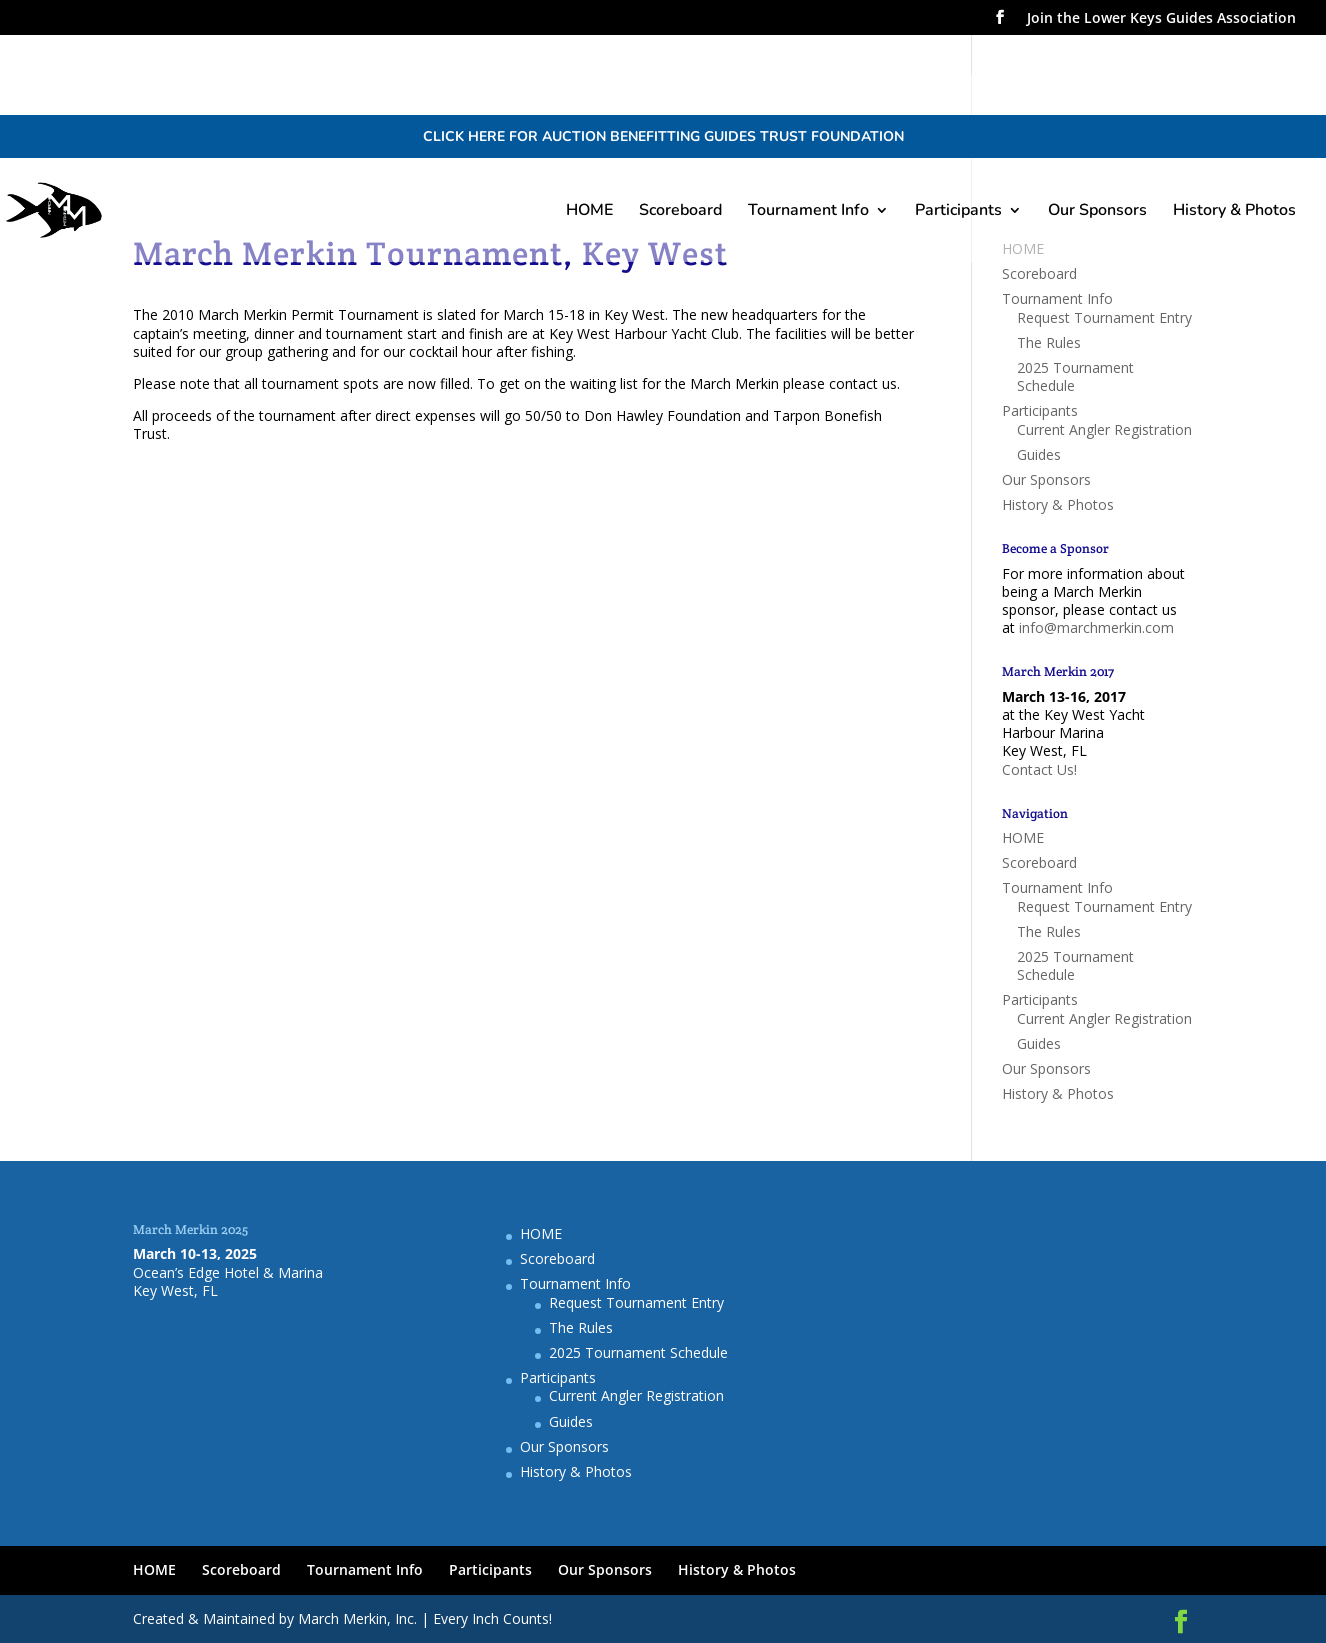 Image resolution: width=1326 pixels, height=1643 pixels. What do you see at coordinates (1234, 212) in the screenshot?
I see `History & Photos` at bounding box center [1234, 212].